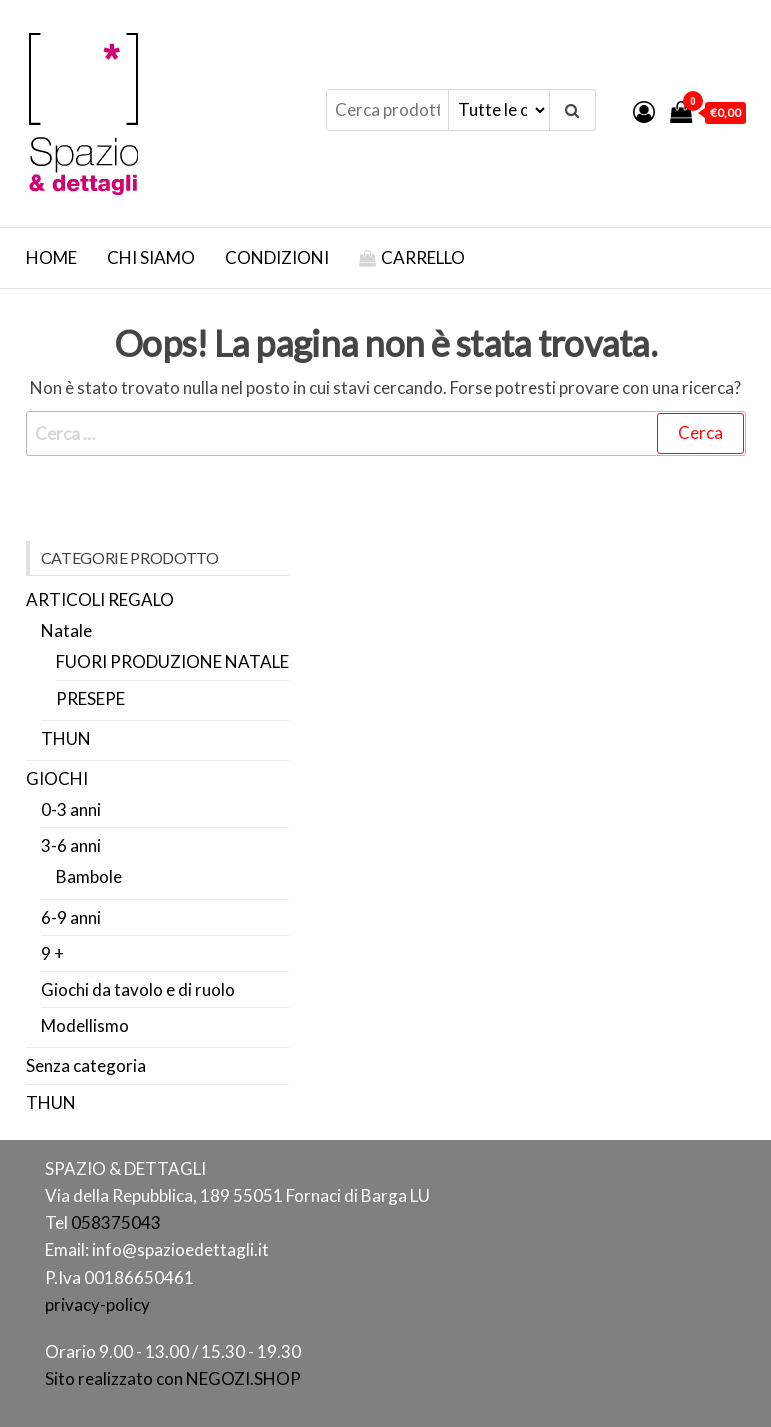 The height and width of the screenshot is (1427, 771). What do you see at coordinates (138, 989) in the screenshot?
I see `Giochi da tavolo e di ruolo` at bounding box center [138, 989].